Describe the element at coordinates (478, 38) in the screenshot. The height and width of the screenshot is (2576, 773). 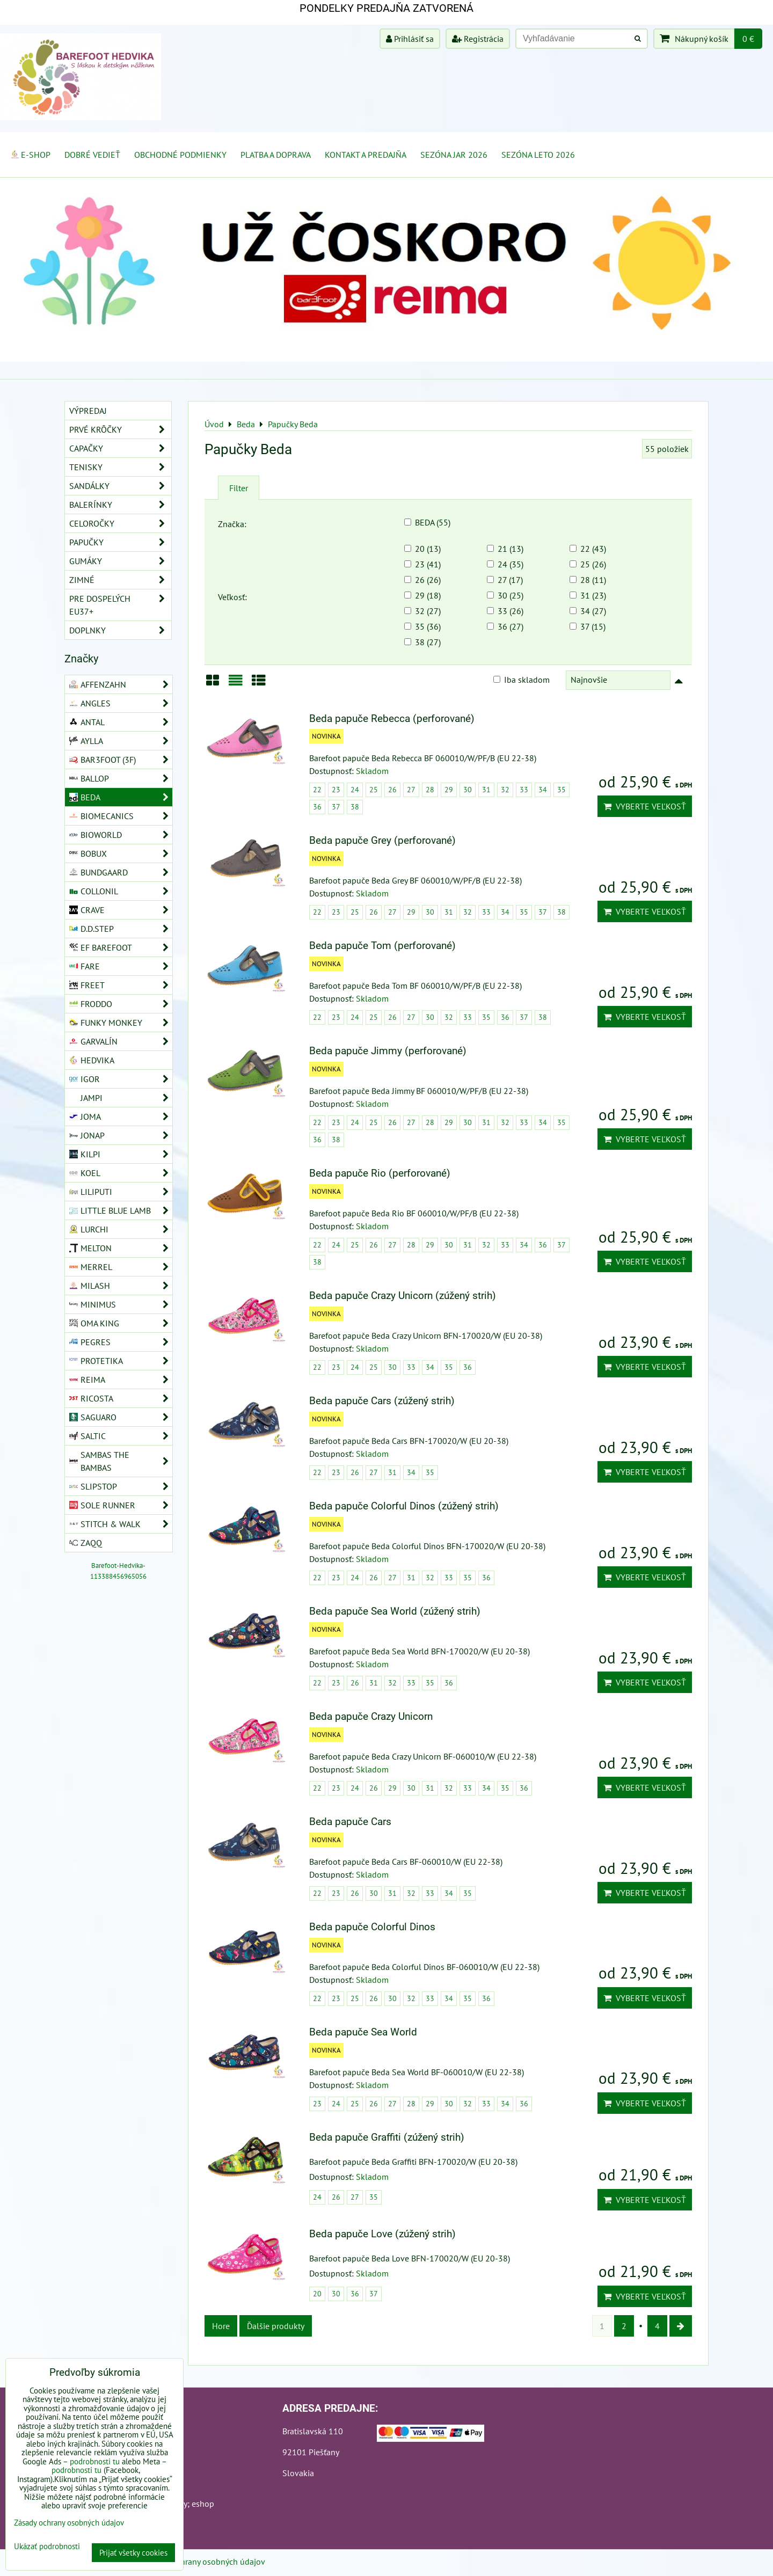
I see `Registrácia` at that location.